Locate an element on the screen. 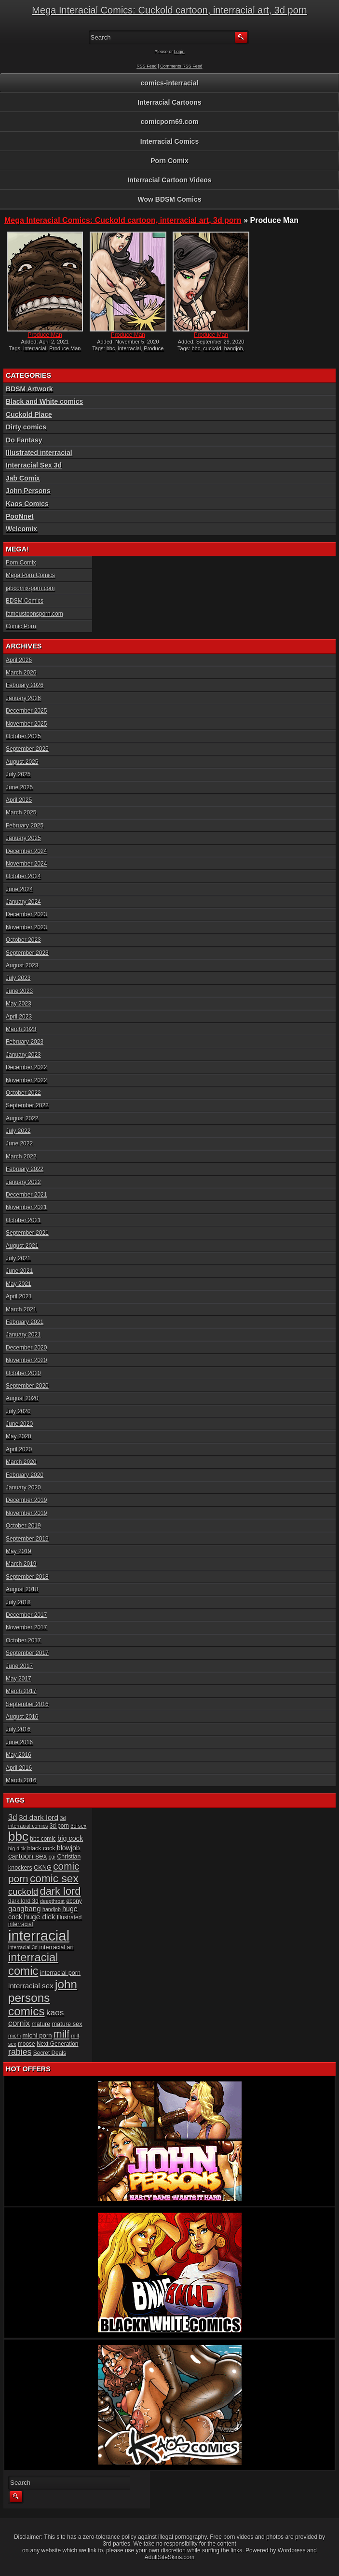 The image size is (339, 2576). 3d is located at coordinates (12, 1817).